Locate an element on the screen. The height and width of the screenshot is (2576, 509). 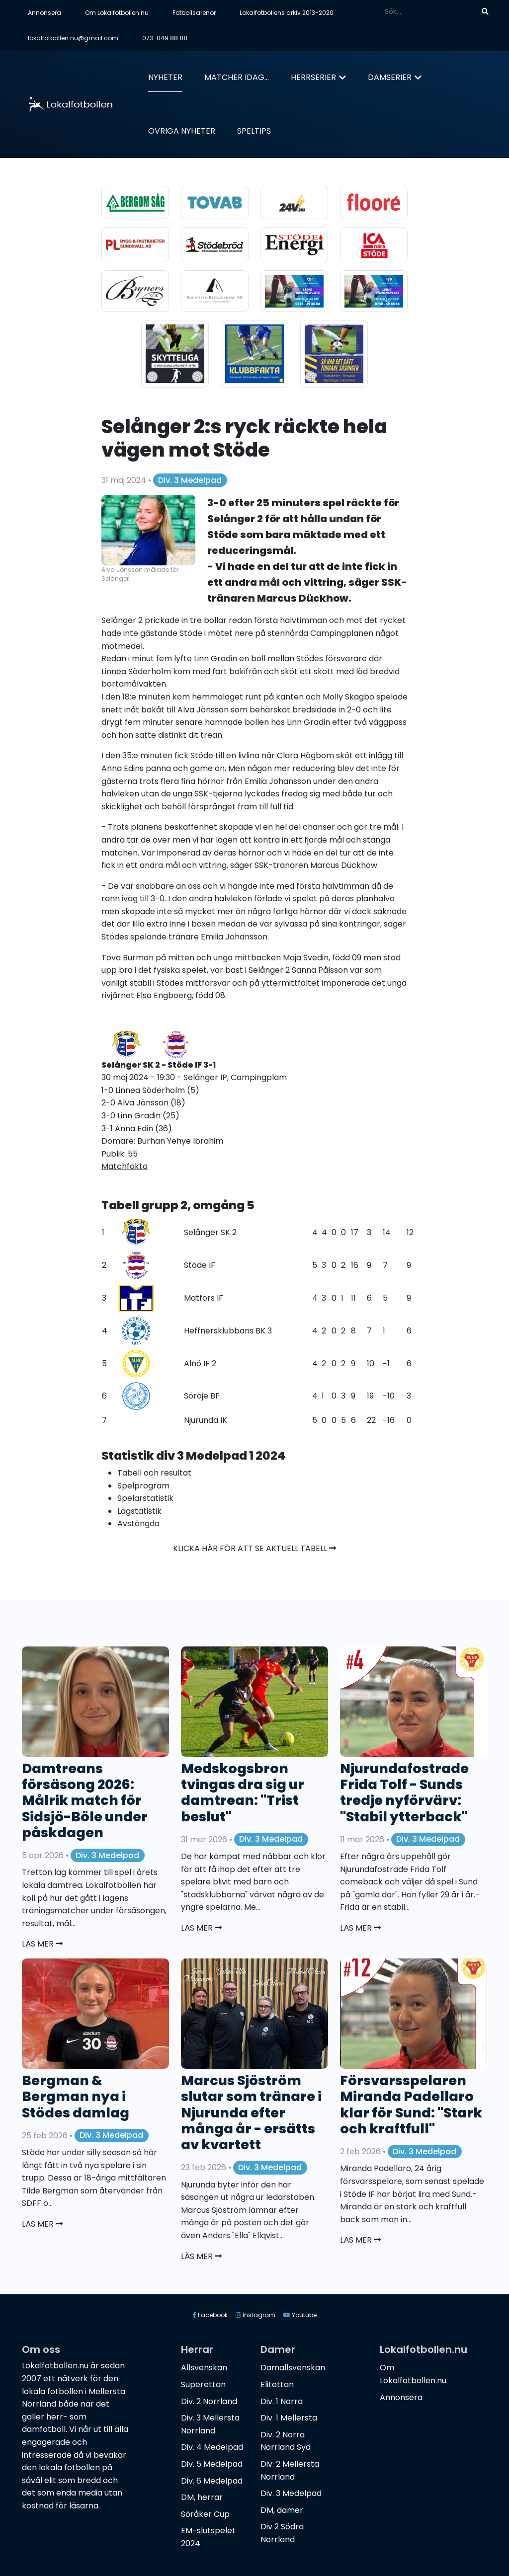
Div. 1 Norra is located at coordinates (281, 2401).